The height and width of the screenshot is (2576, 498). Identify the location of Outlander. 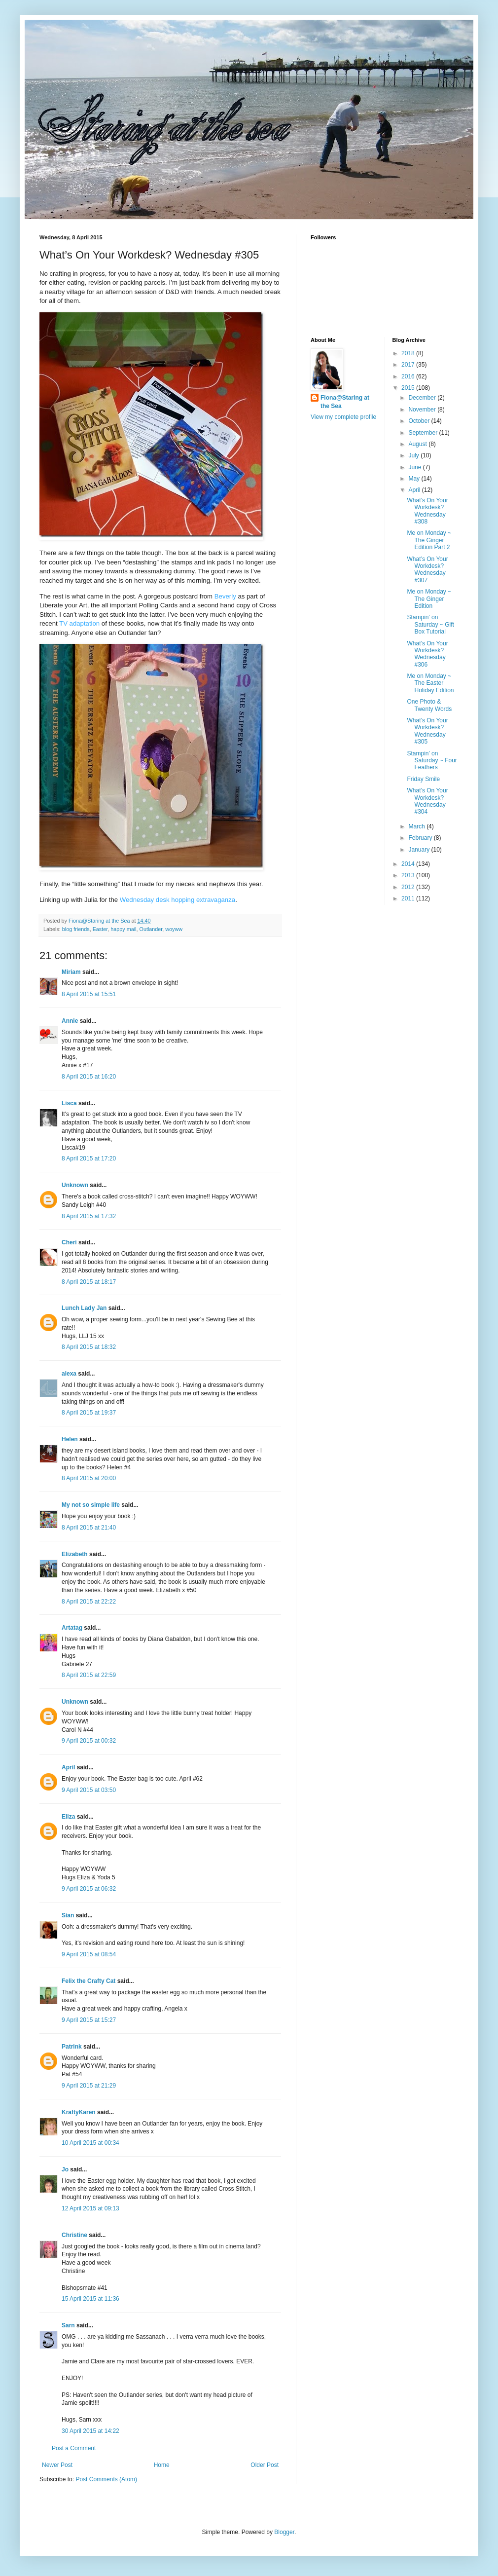
(150, 929).